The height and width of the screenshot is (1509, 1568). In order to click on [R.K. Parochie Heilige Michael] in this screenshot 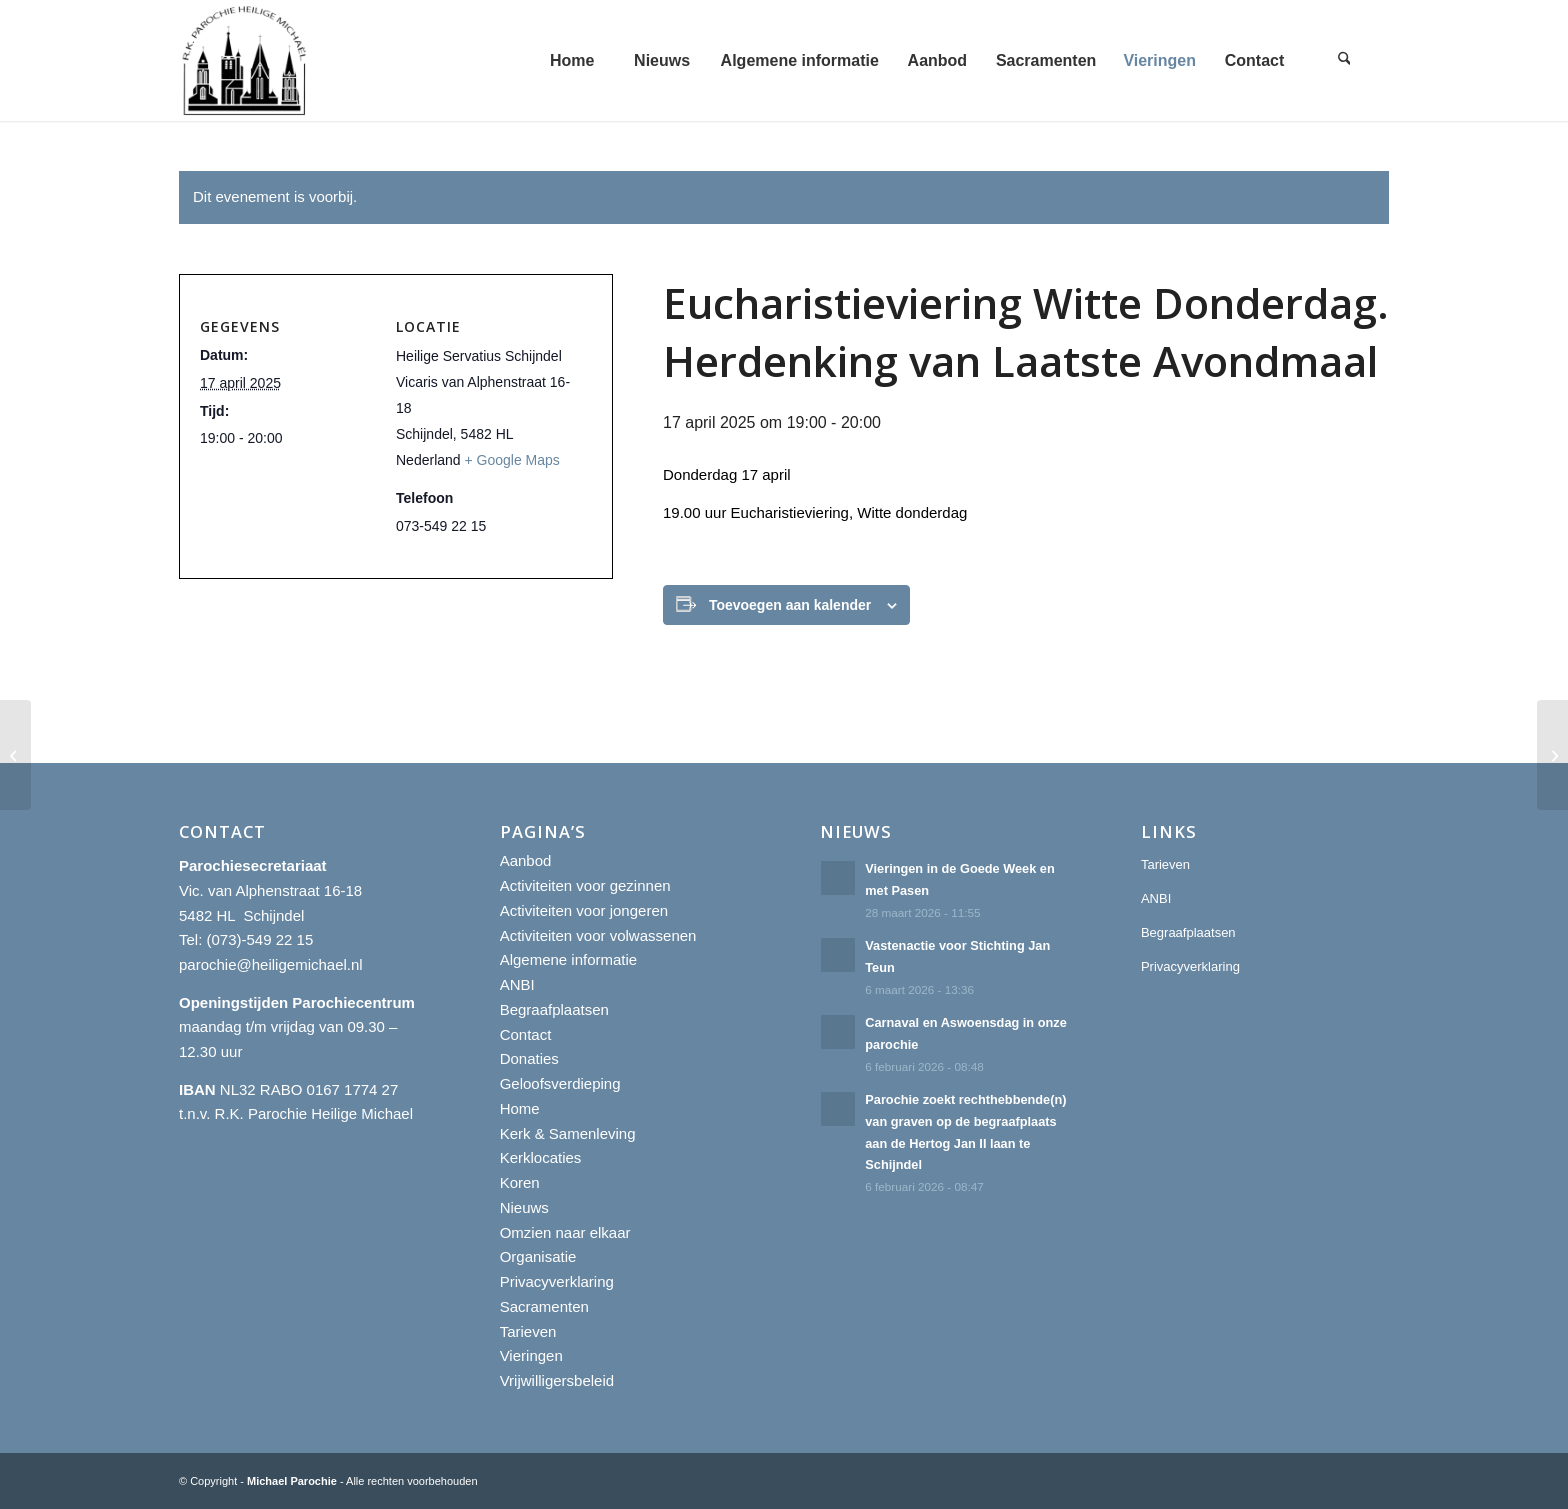, I will do `click(245, 60)`.